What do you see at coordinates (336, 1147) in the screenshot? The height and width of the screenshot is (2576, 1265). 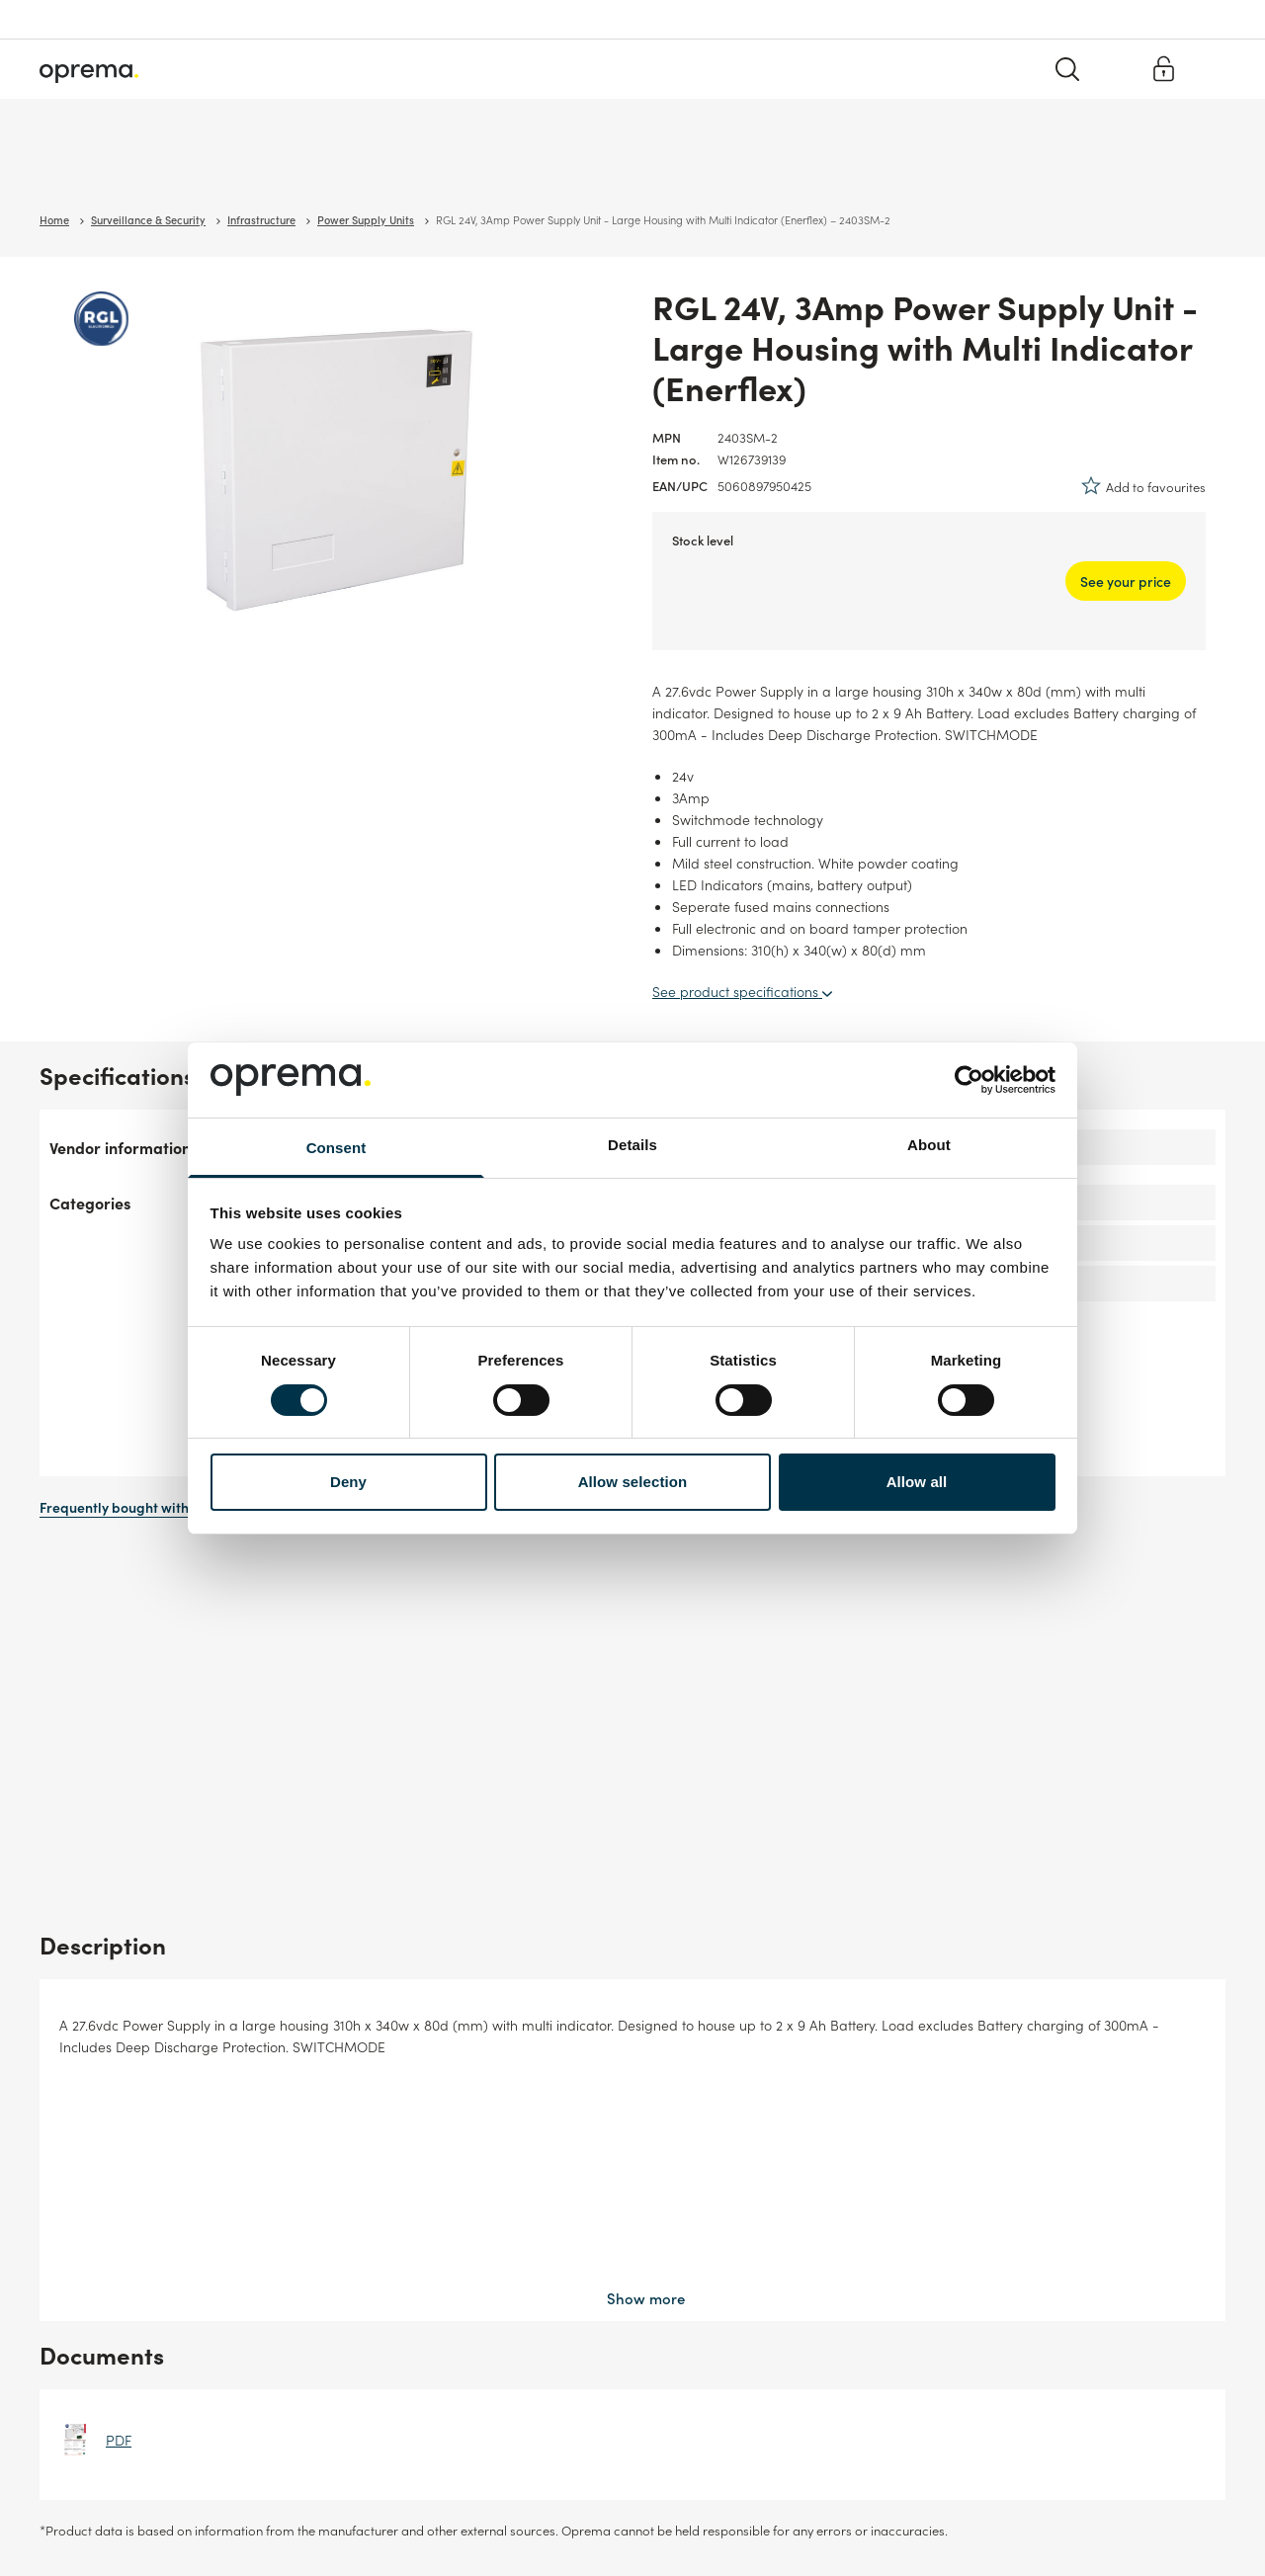 I see `Consent [tab]` at bounding box center [336, 1147].